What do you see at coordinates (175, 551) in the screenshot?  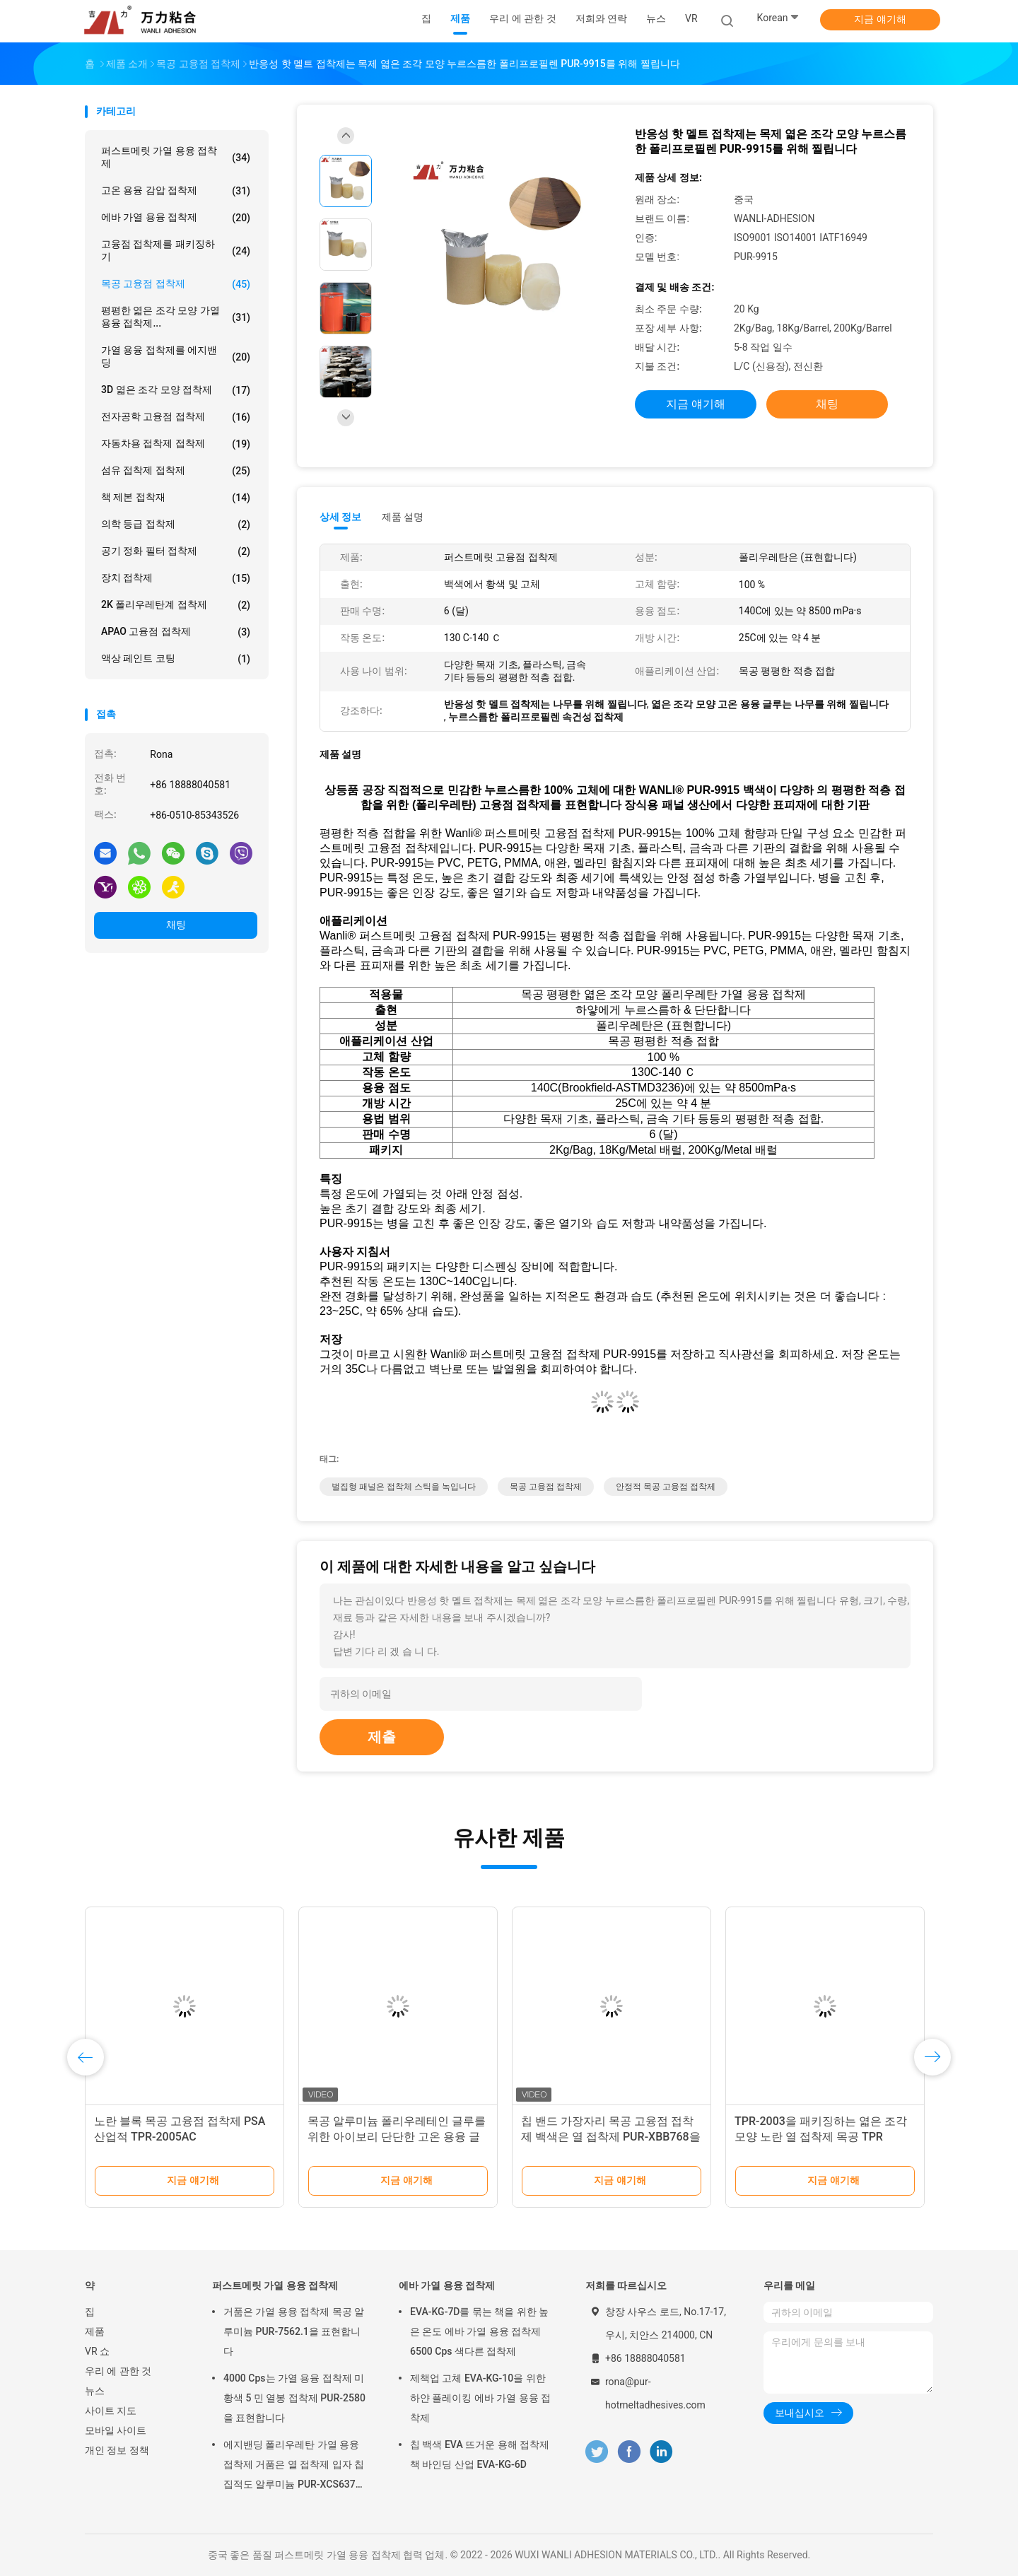 I see `공기 정화 필터 접착제` at bounding box center [175, 551].